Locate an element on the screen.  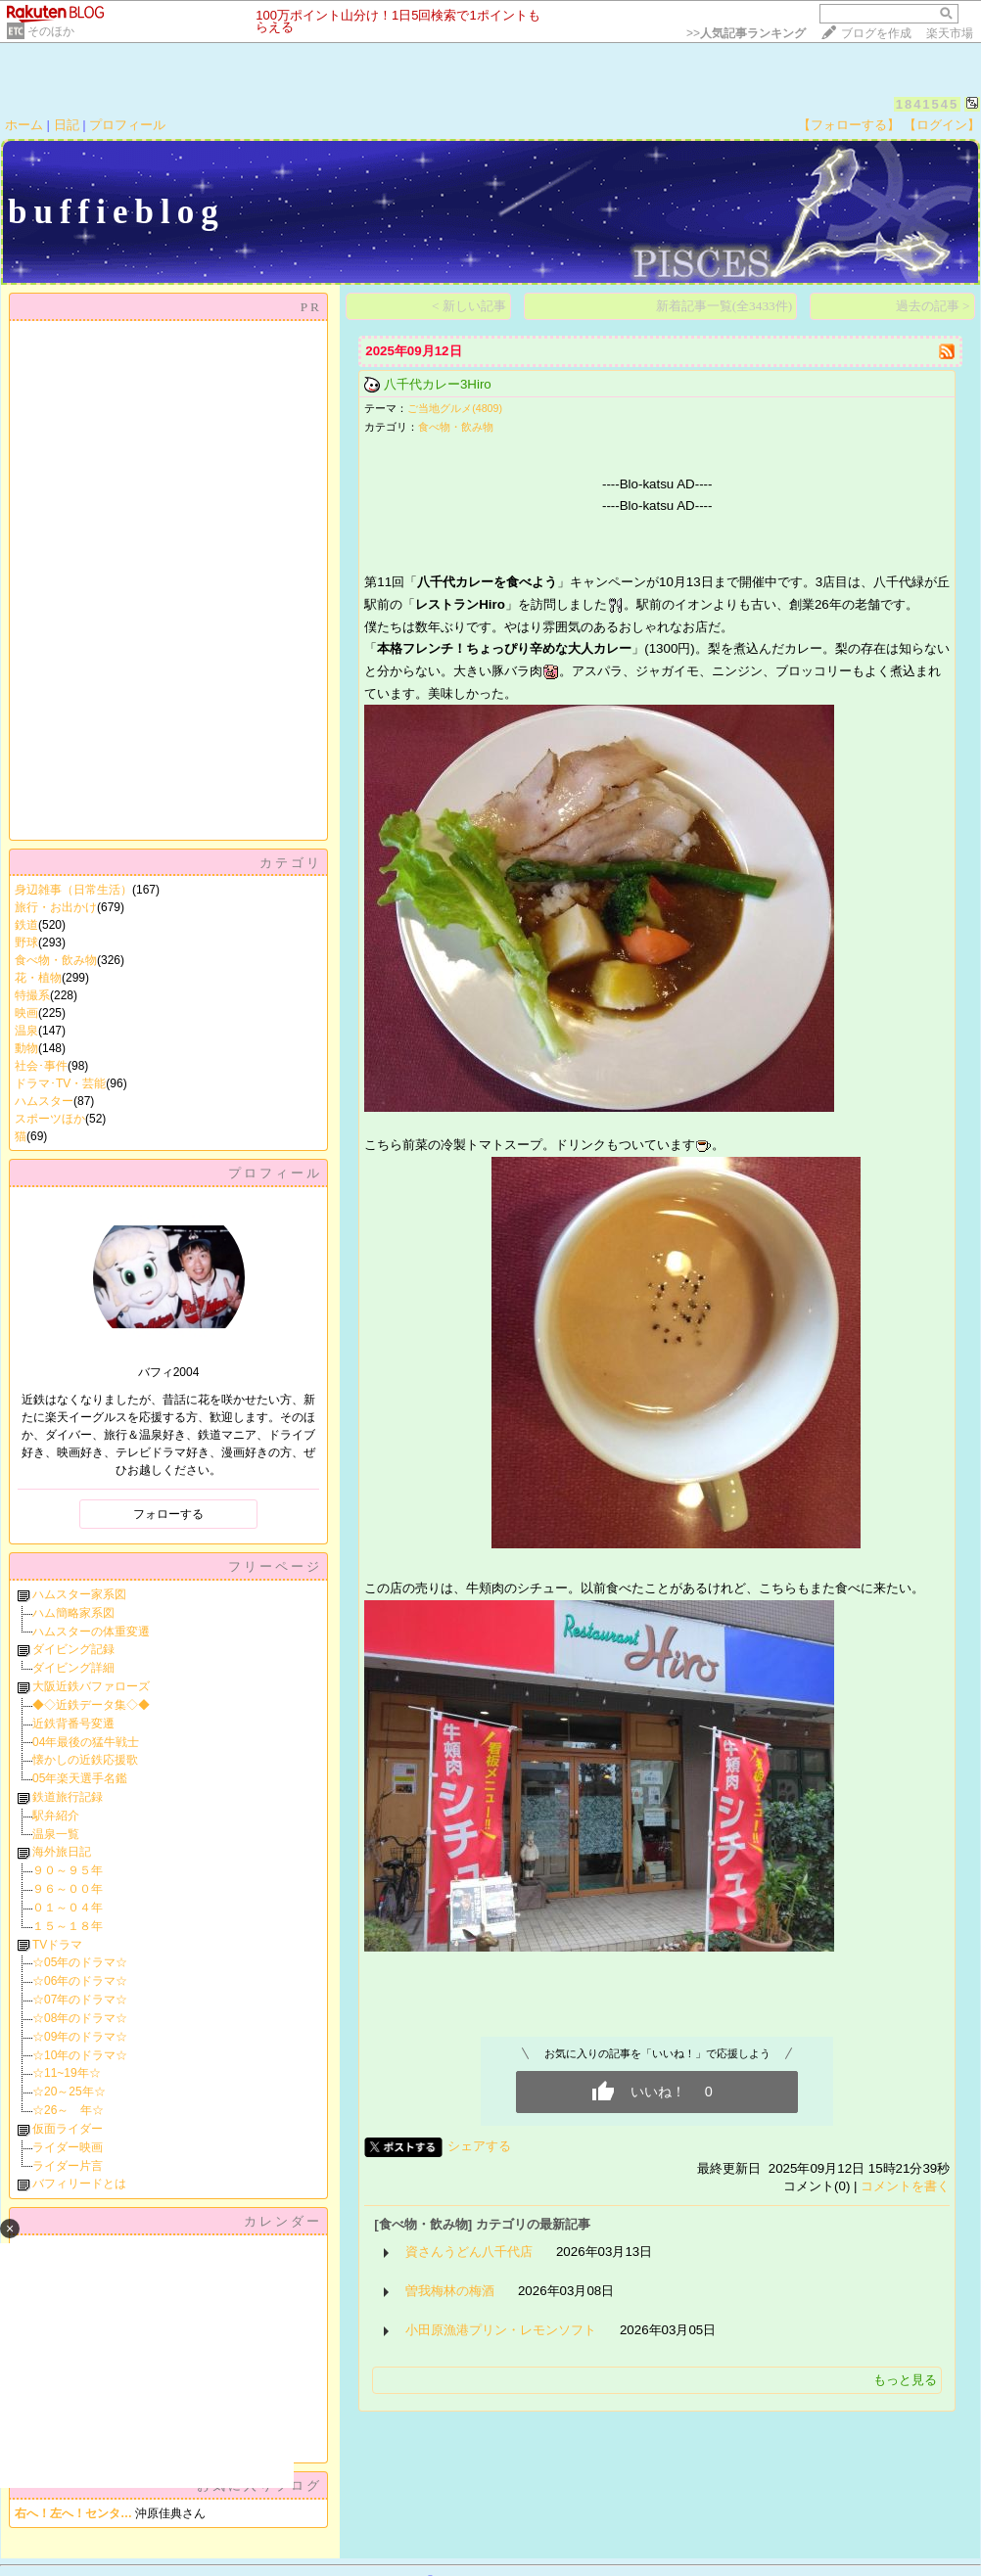
TVドラマ is located at coordinates (57, 1945).